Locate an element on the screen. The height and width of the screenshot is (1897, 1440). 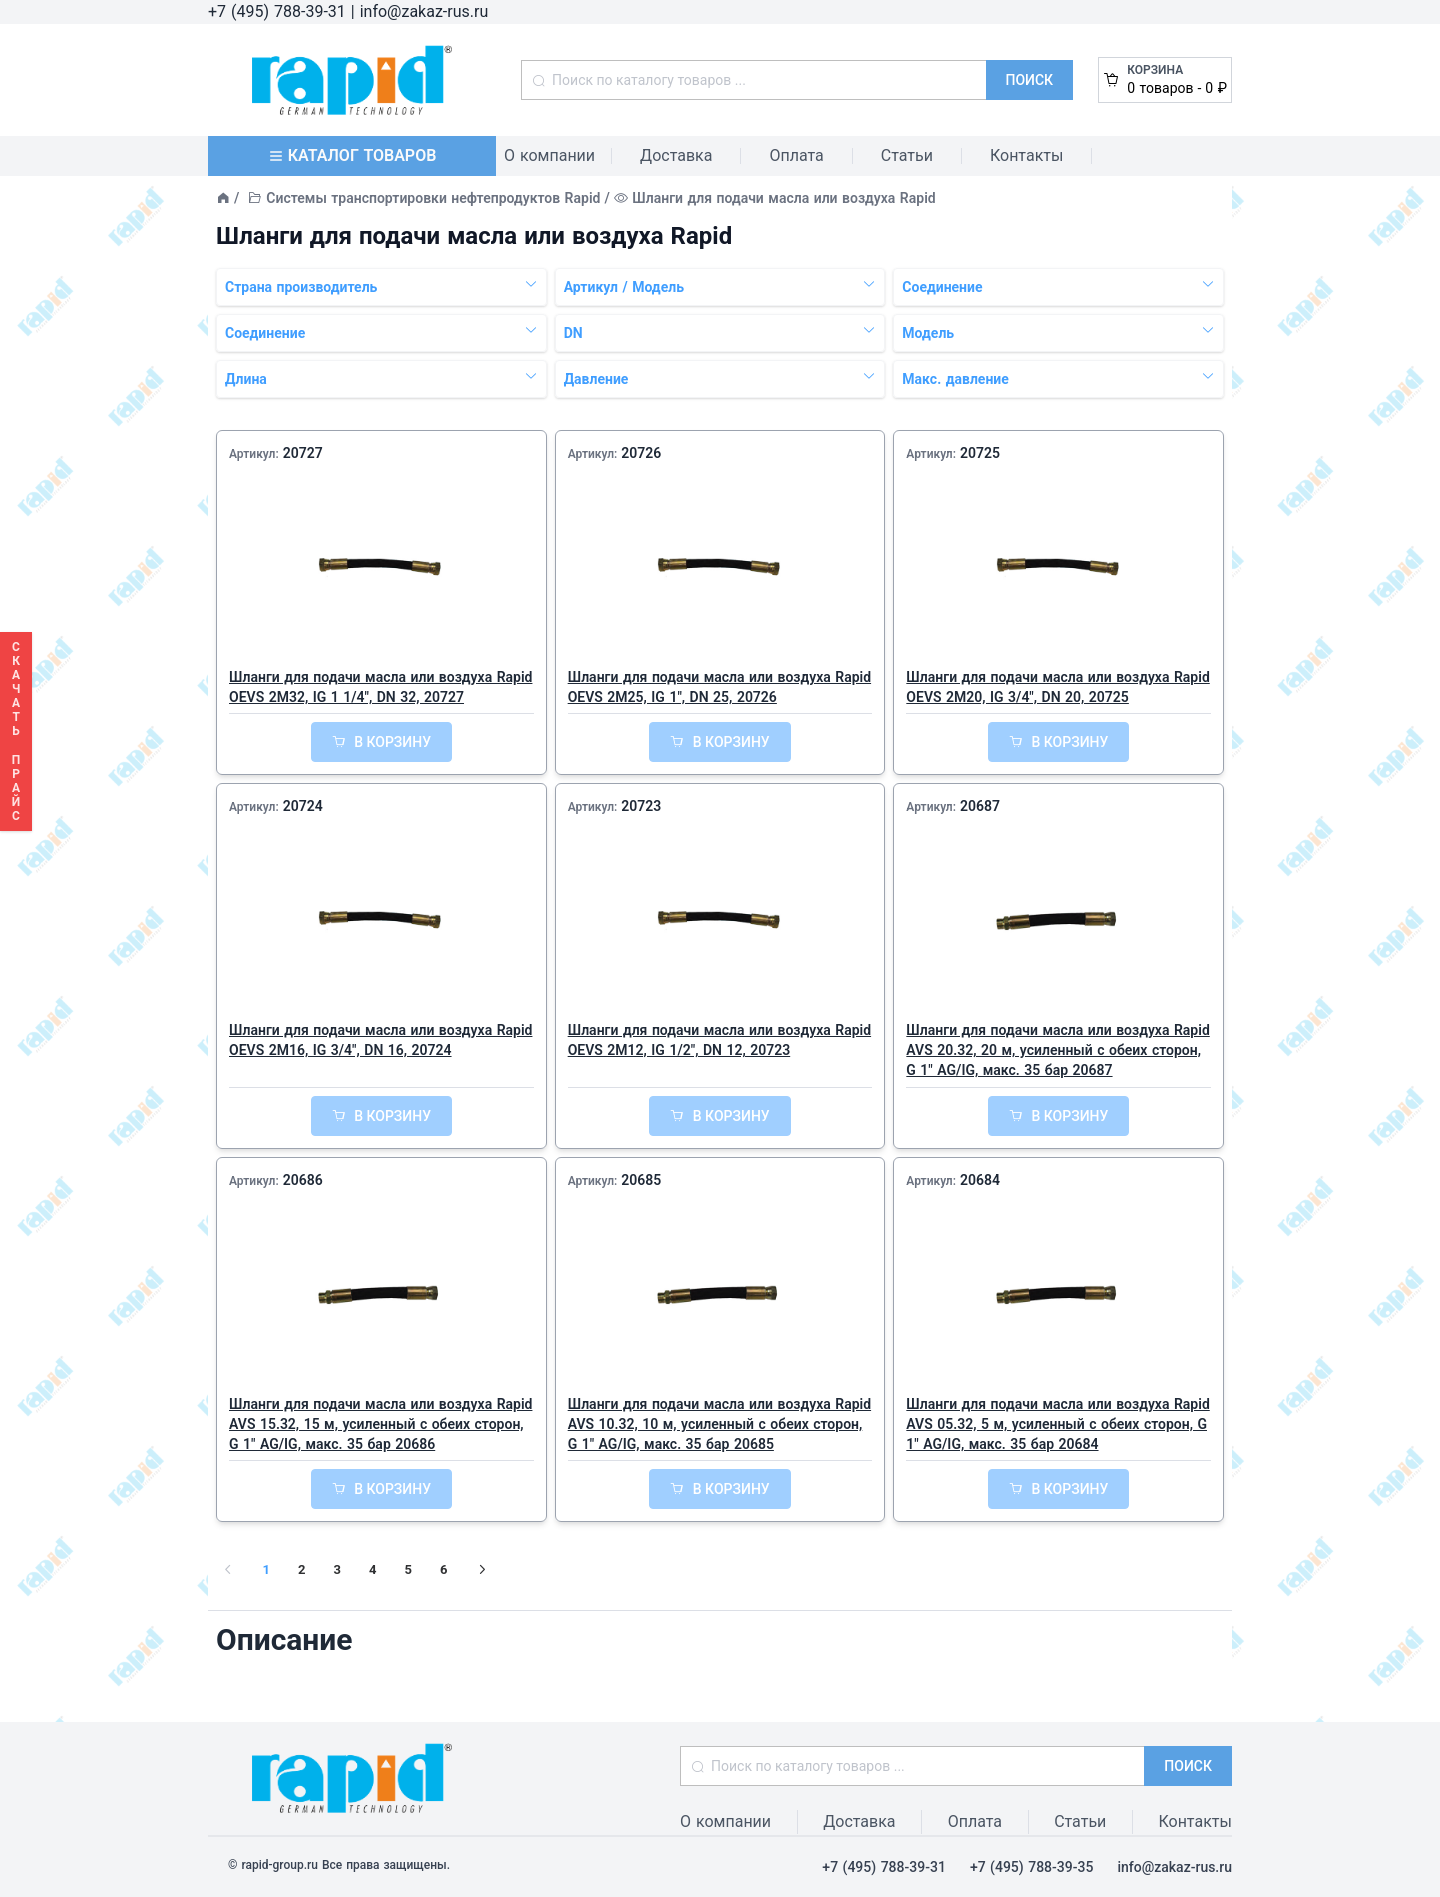
Шланги для подачи масла или воздуха Rapid OEVS 2M32, IG 1 1/4", DN 32, 20727 is located at coordinates (380, 687).